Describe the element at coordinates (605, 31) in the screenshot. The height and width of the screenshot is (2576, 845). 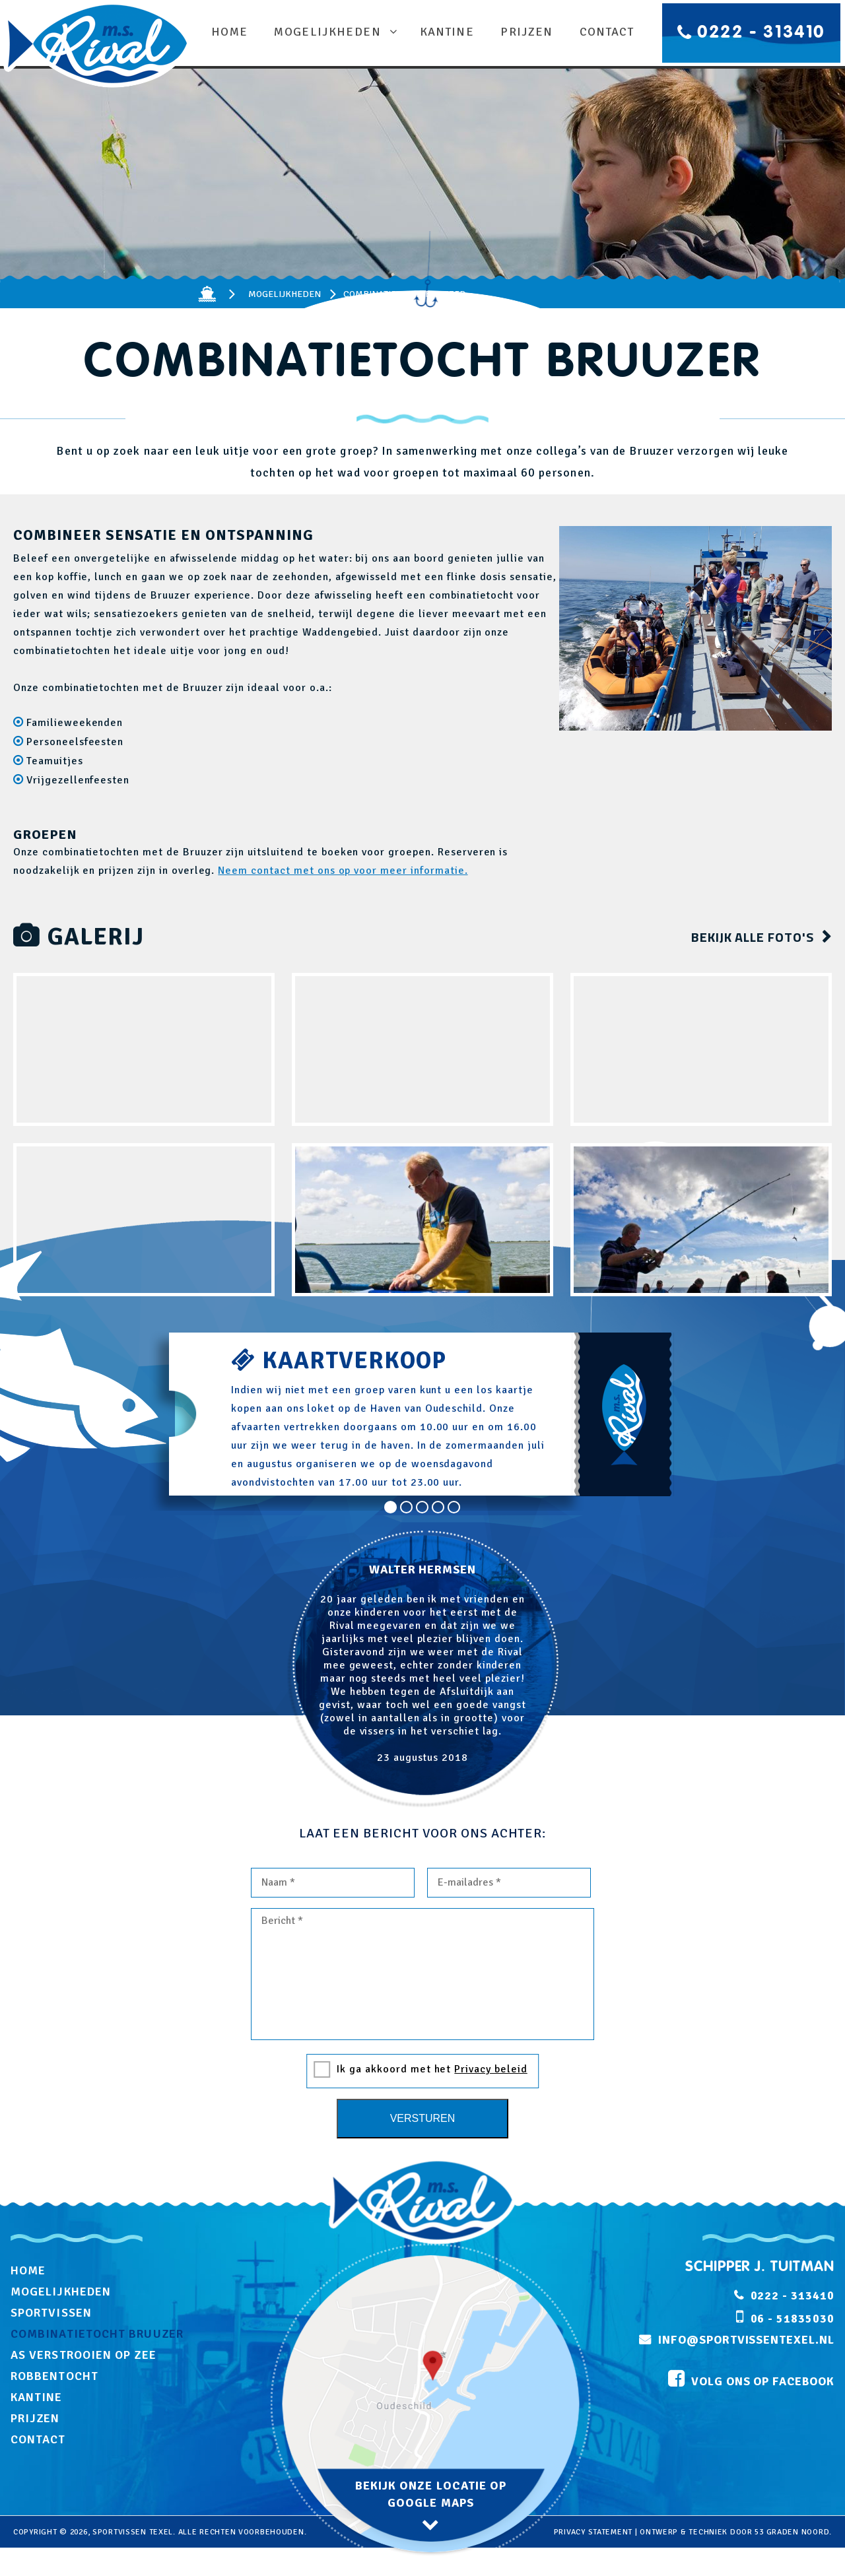
I see `Contact` at that location.